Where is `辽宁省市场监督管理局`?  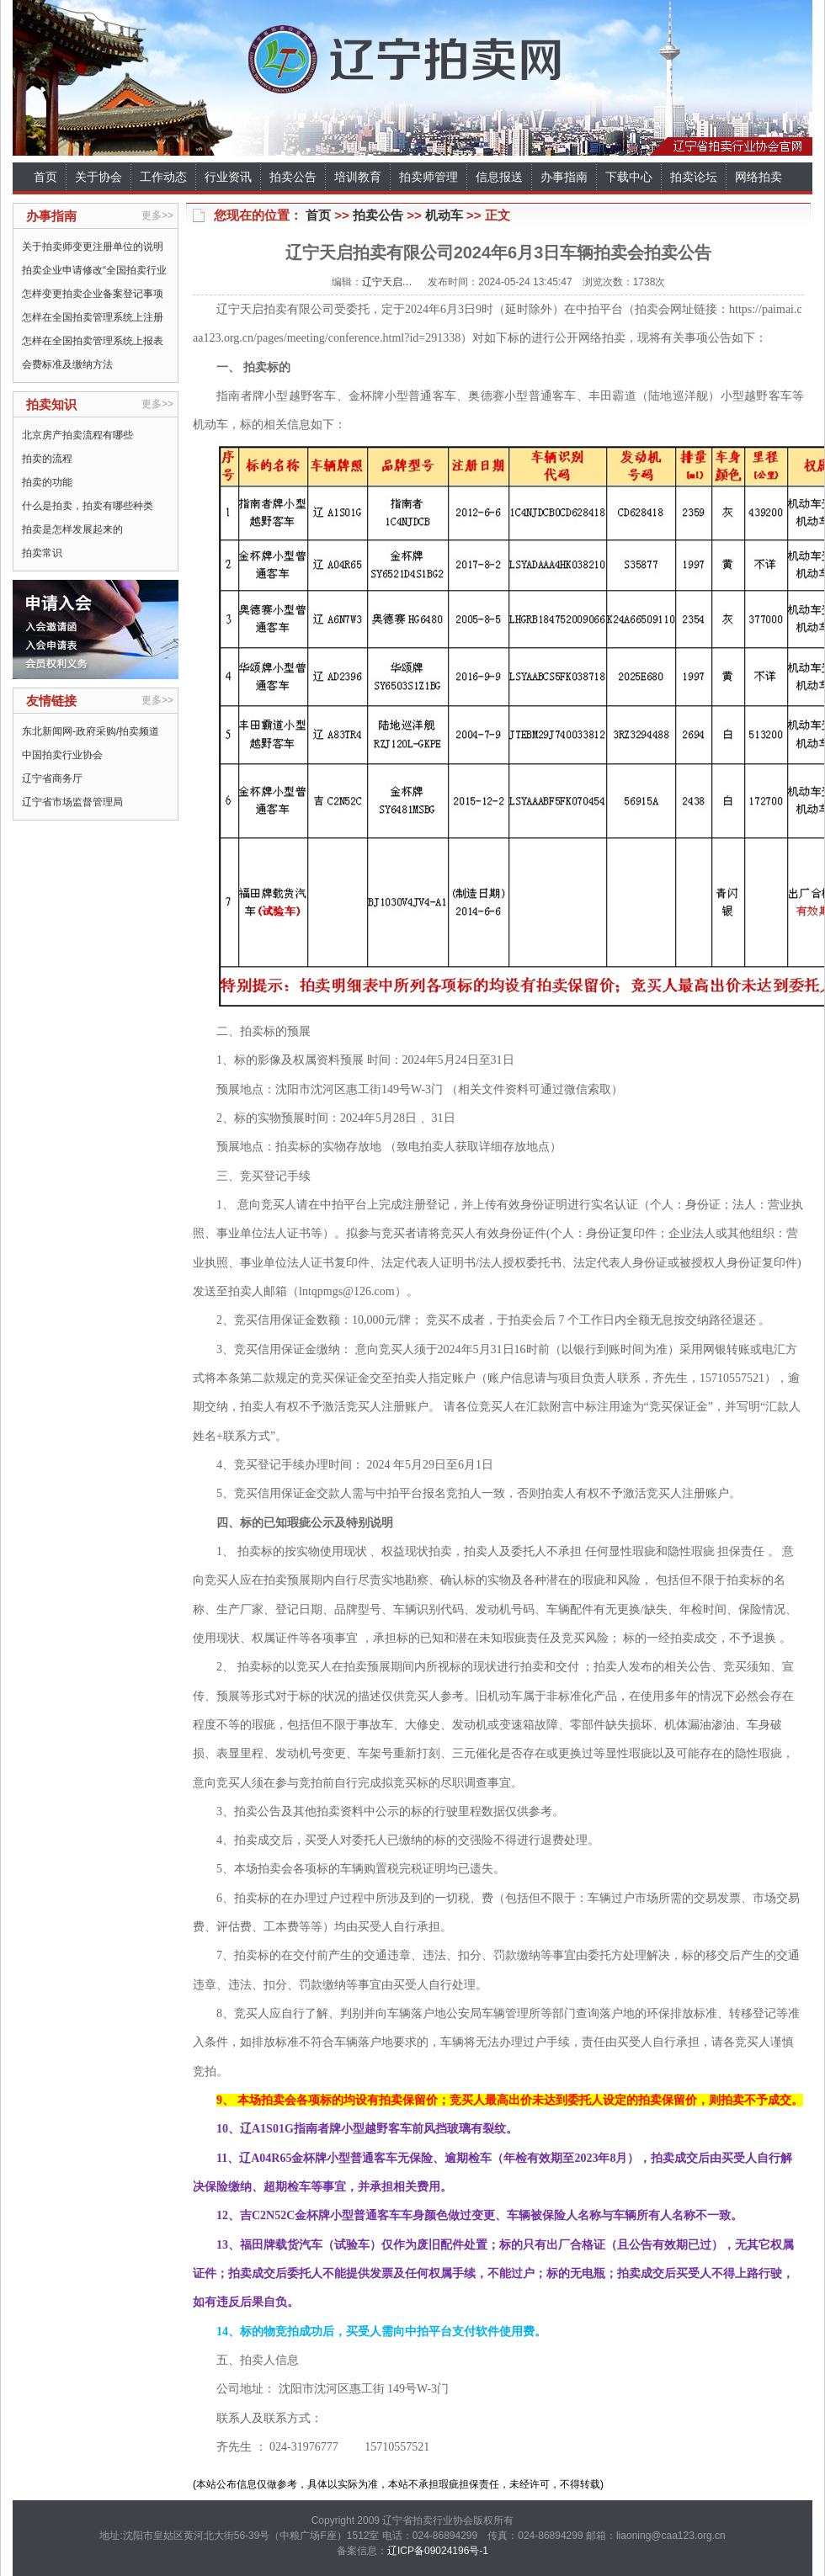 辽宁省市场监督管理局 is located at coordinates (72, 802).